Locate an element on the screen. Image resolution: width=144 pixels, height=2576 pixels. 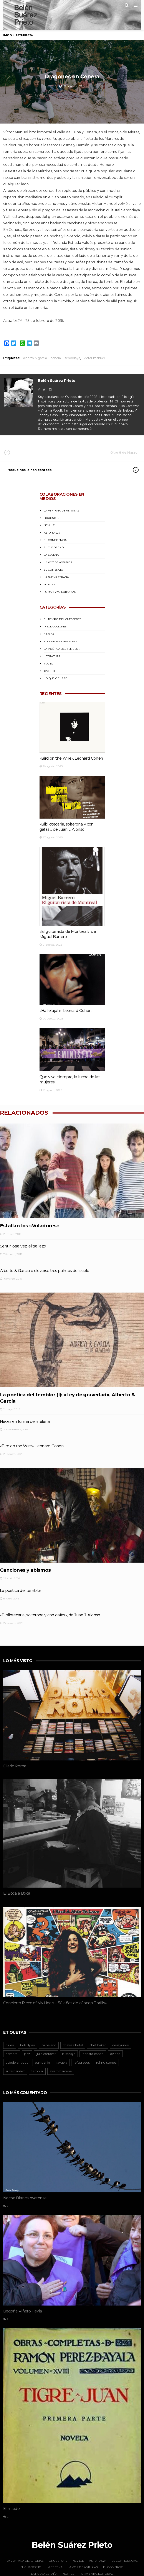
sil fernández [sil fernández (29 elementos)] is located at coordinates (15, 2072).